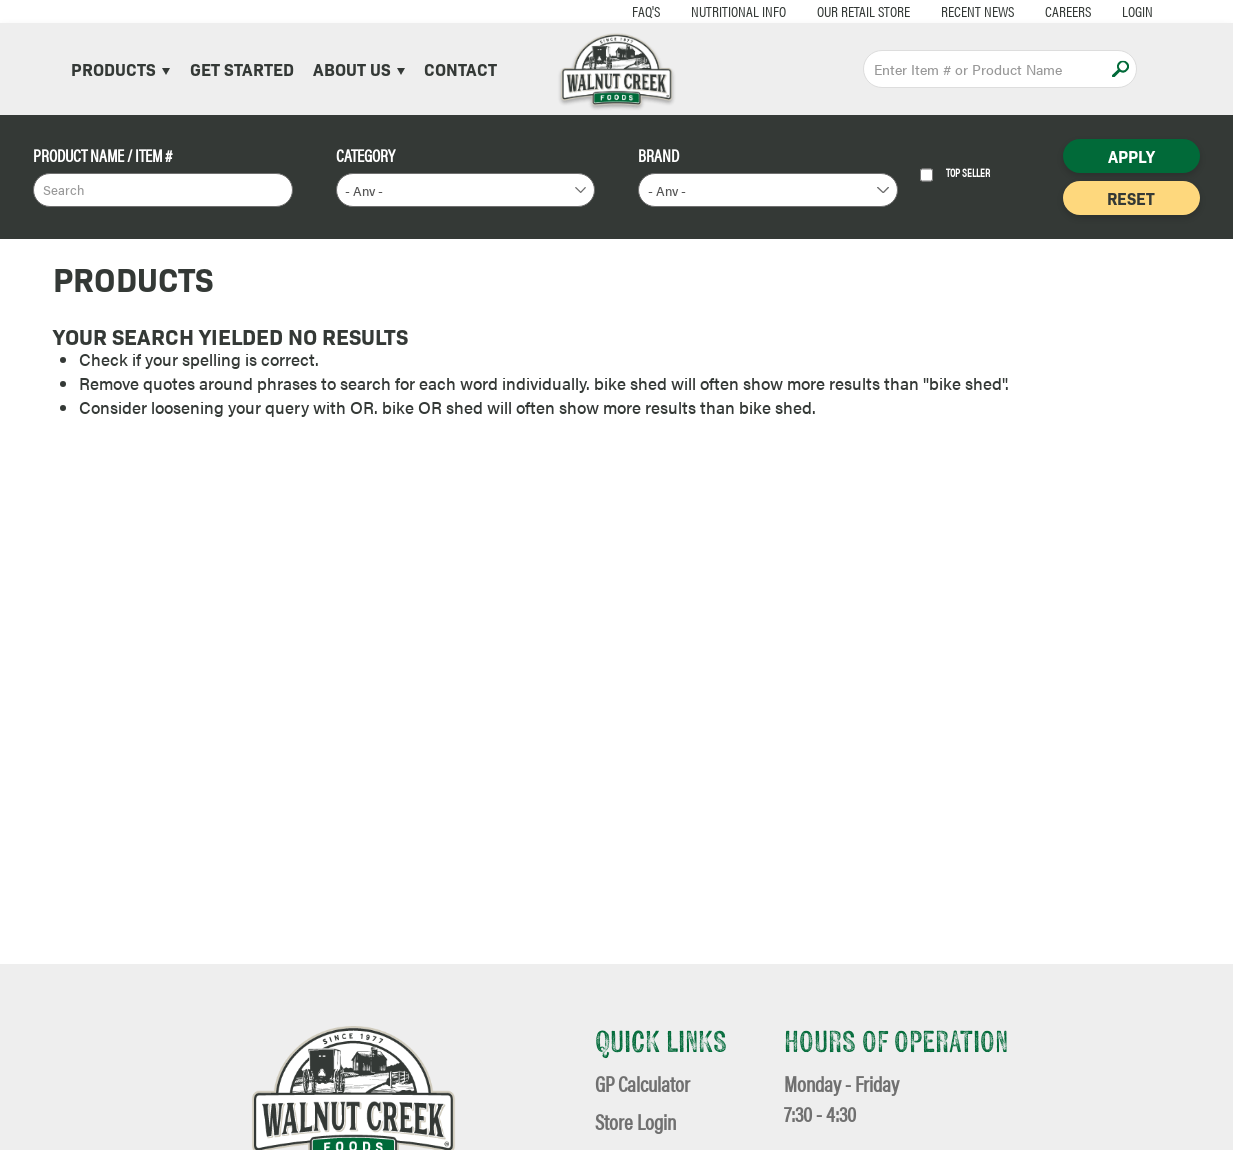 The height and width of the screenshot is (1150, 1233). Describe the element at coordinates (955, 175) in the screenshot. I see `Top Seller` at that location.